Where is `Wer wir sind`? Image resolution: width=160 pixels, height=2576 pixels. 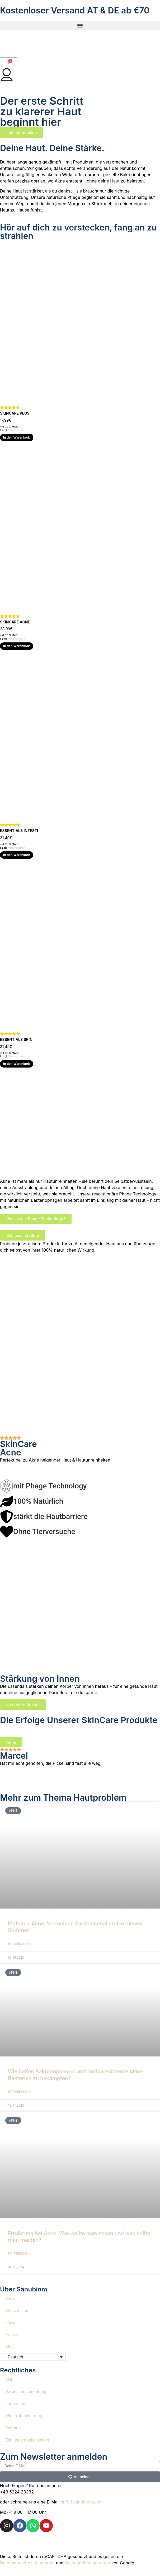 Wer wir sind is located at coordinates (16, 2310).